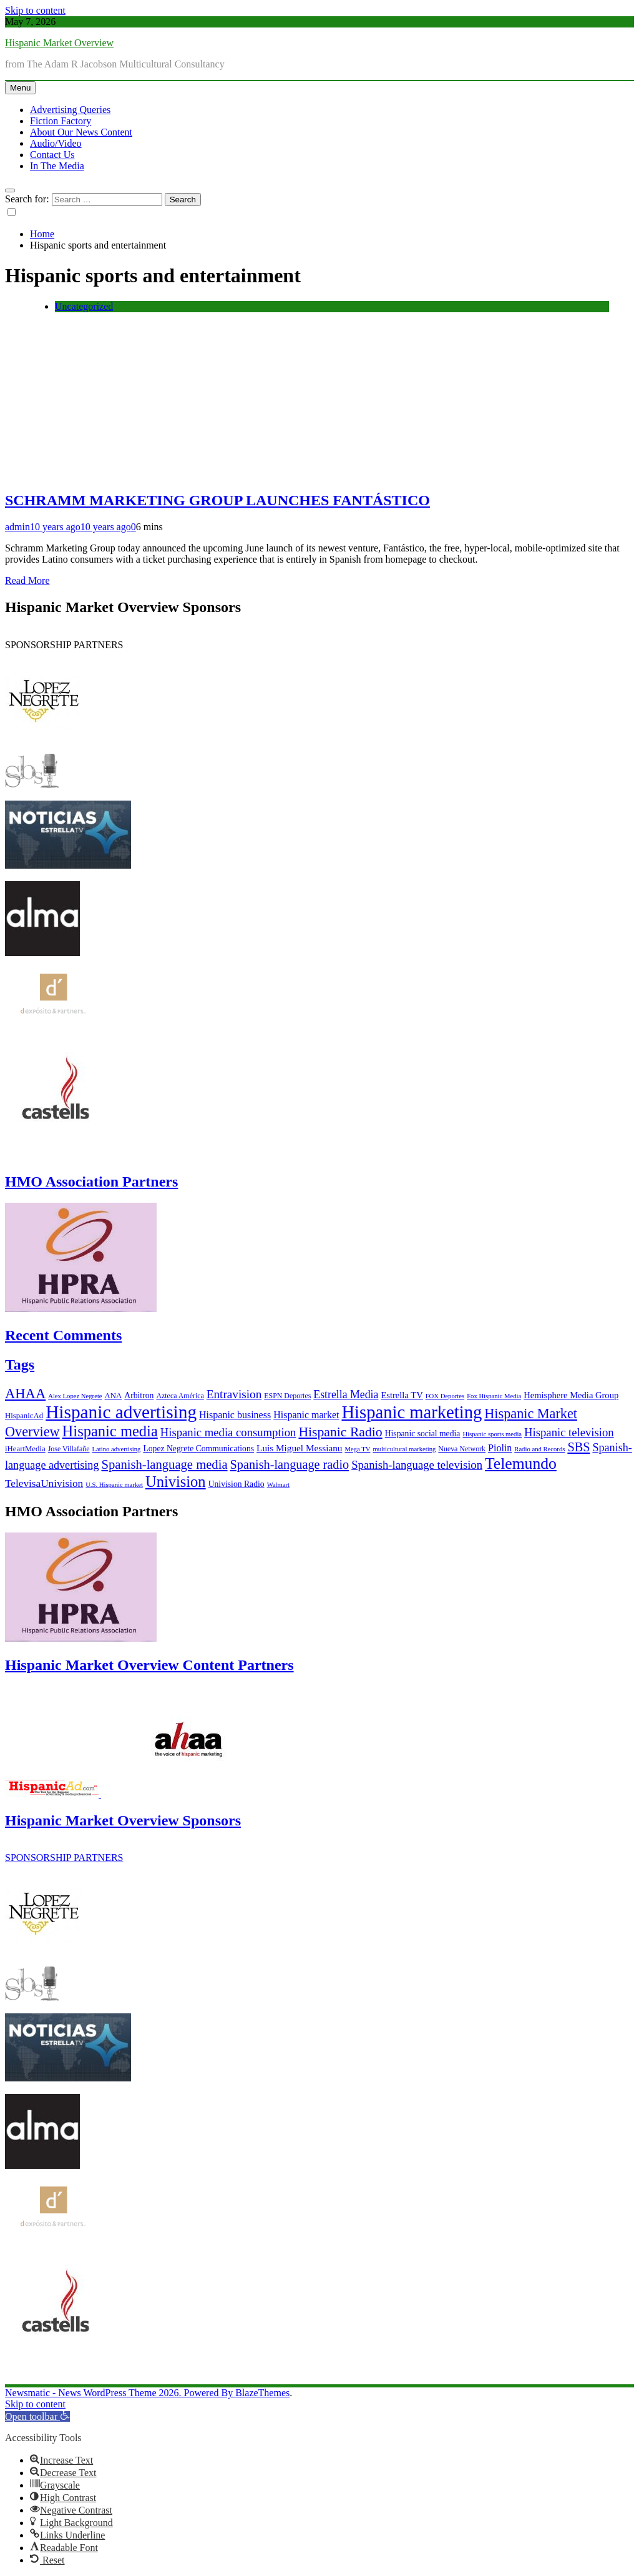 Image resolution: width=639 pixels, height=2576 pixels. What do you see at coordinates (289, 1464) in the screenshot?
I see `Spanish-language radio [Spanish-language radio (20 items)]` at bounding box center [289, 1464].